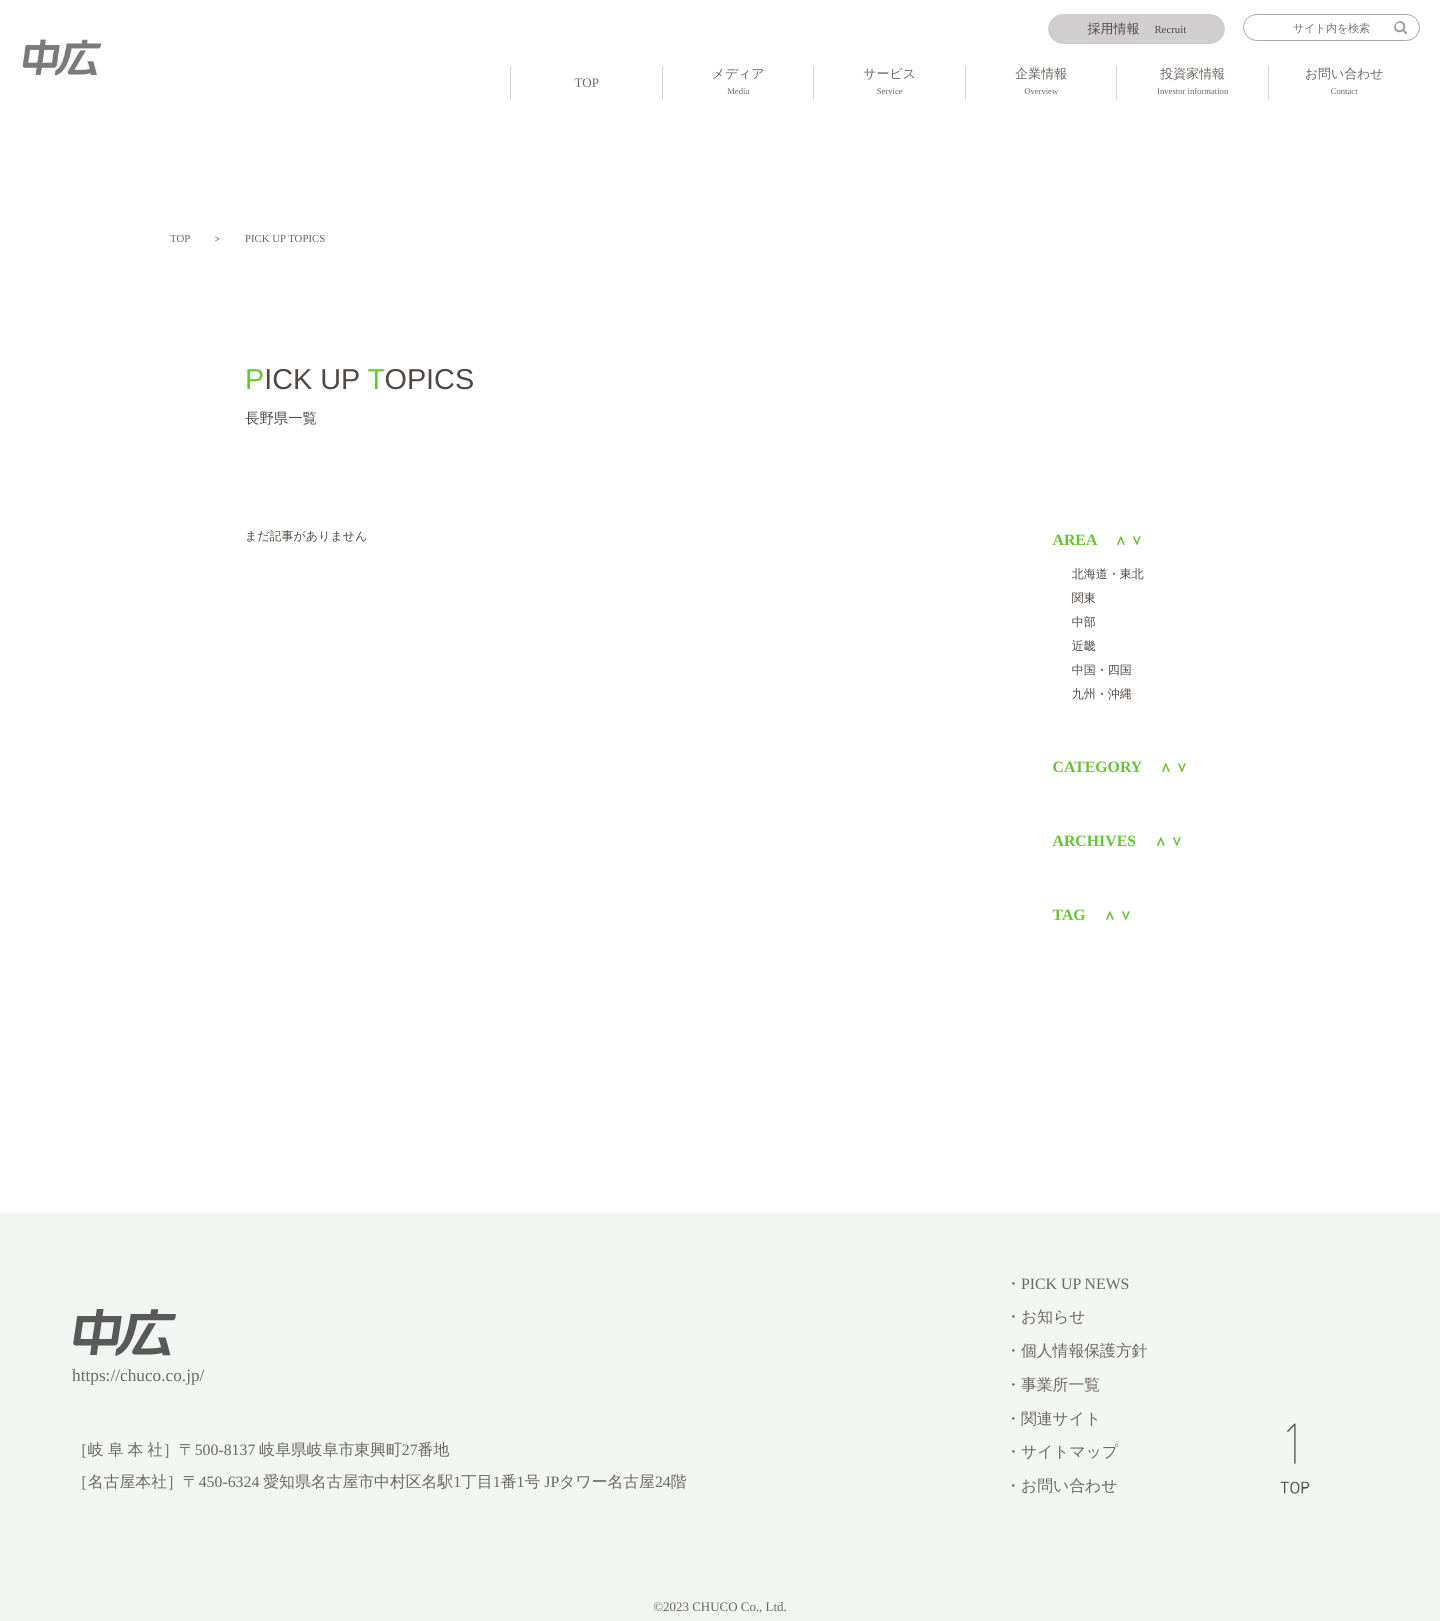  I want to click on ・PICK UP NEWS, so click(1067, 1284).